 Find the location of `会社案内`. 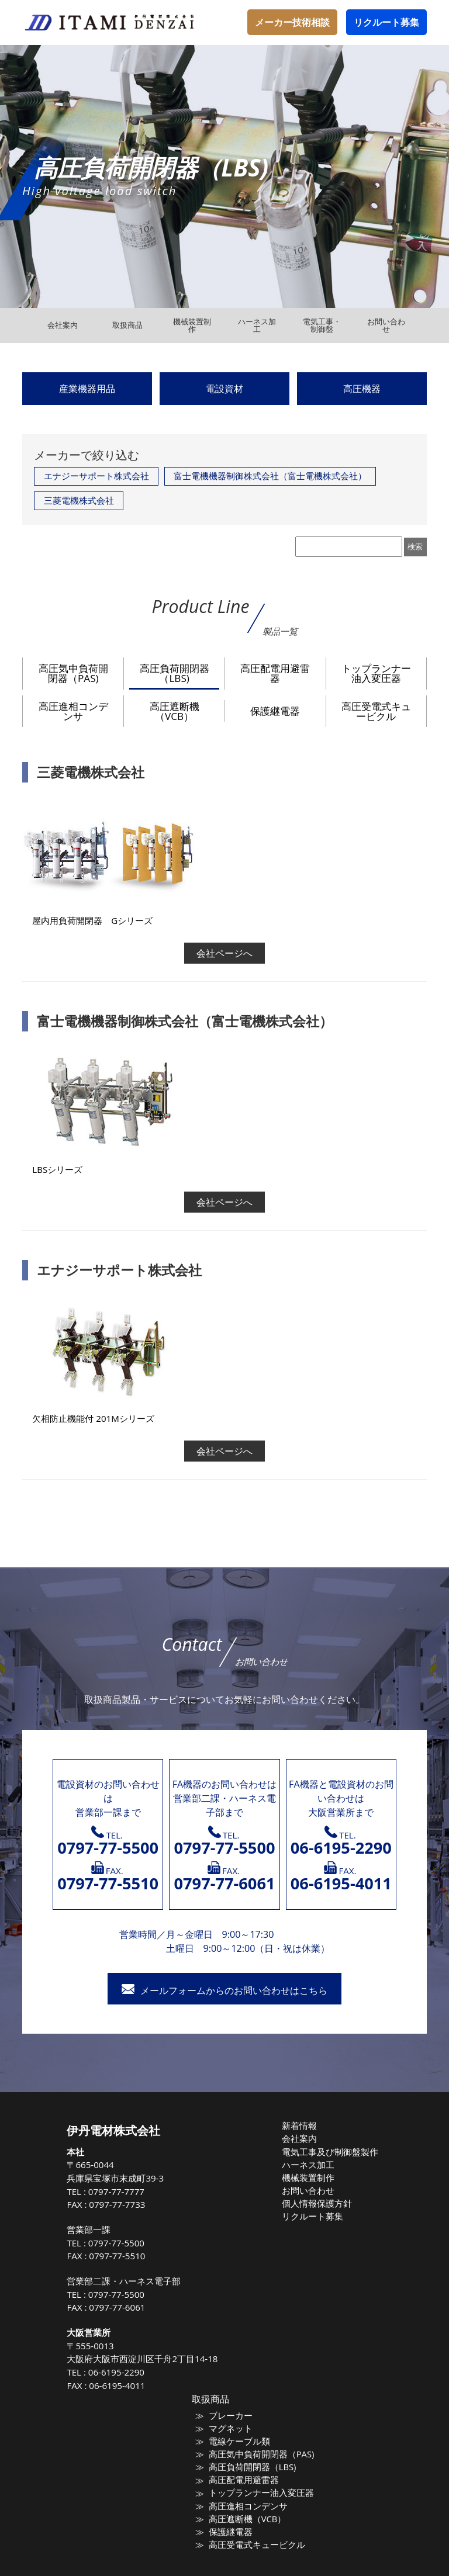

会社案内 is located at coordinates (303, 2138).